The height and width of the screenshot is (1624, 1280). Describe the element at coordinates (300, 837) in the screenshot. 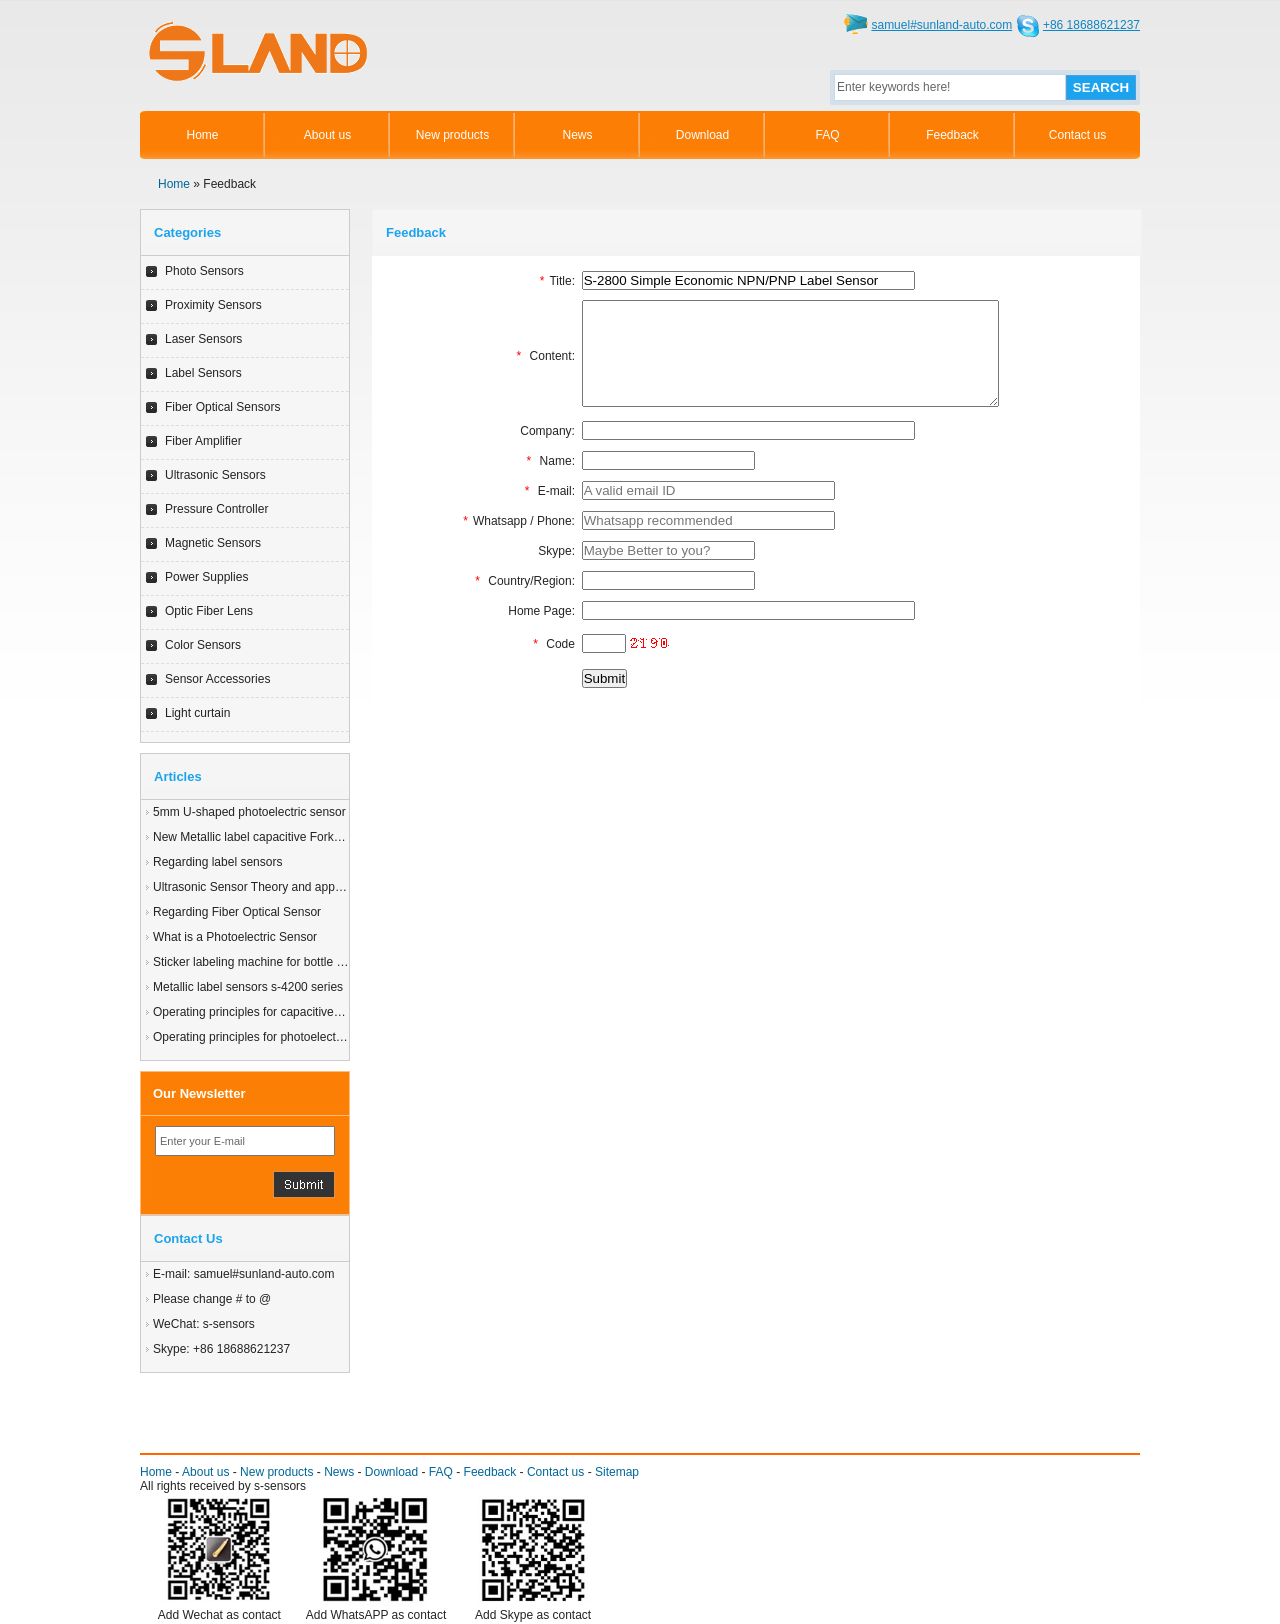

I see `New Metallic label capacitive Fork Label sensor S-4200` at that location.